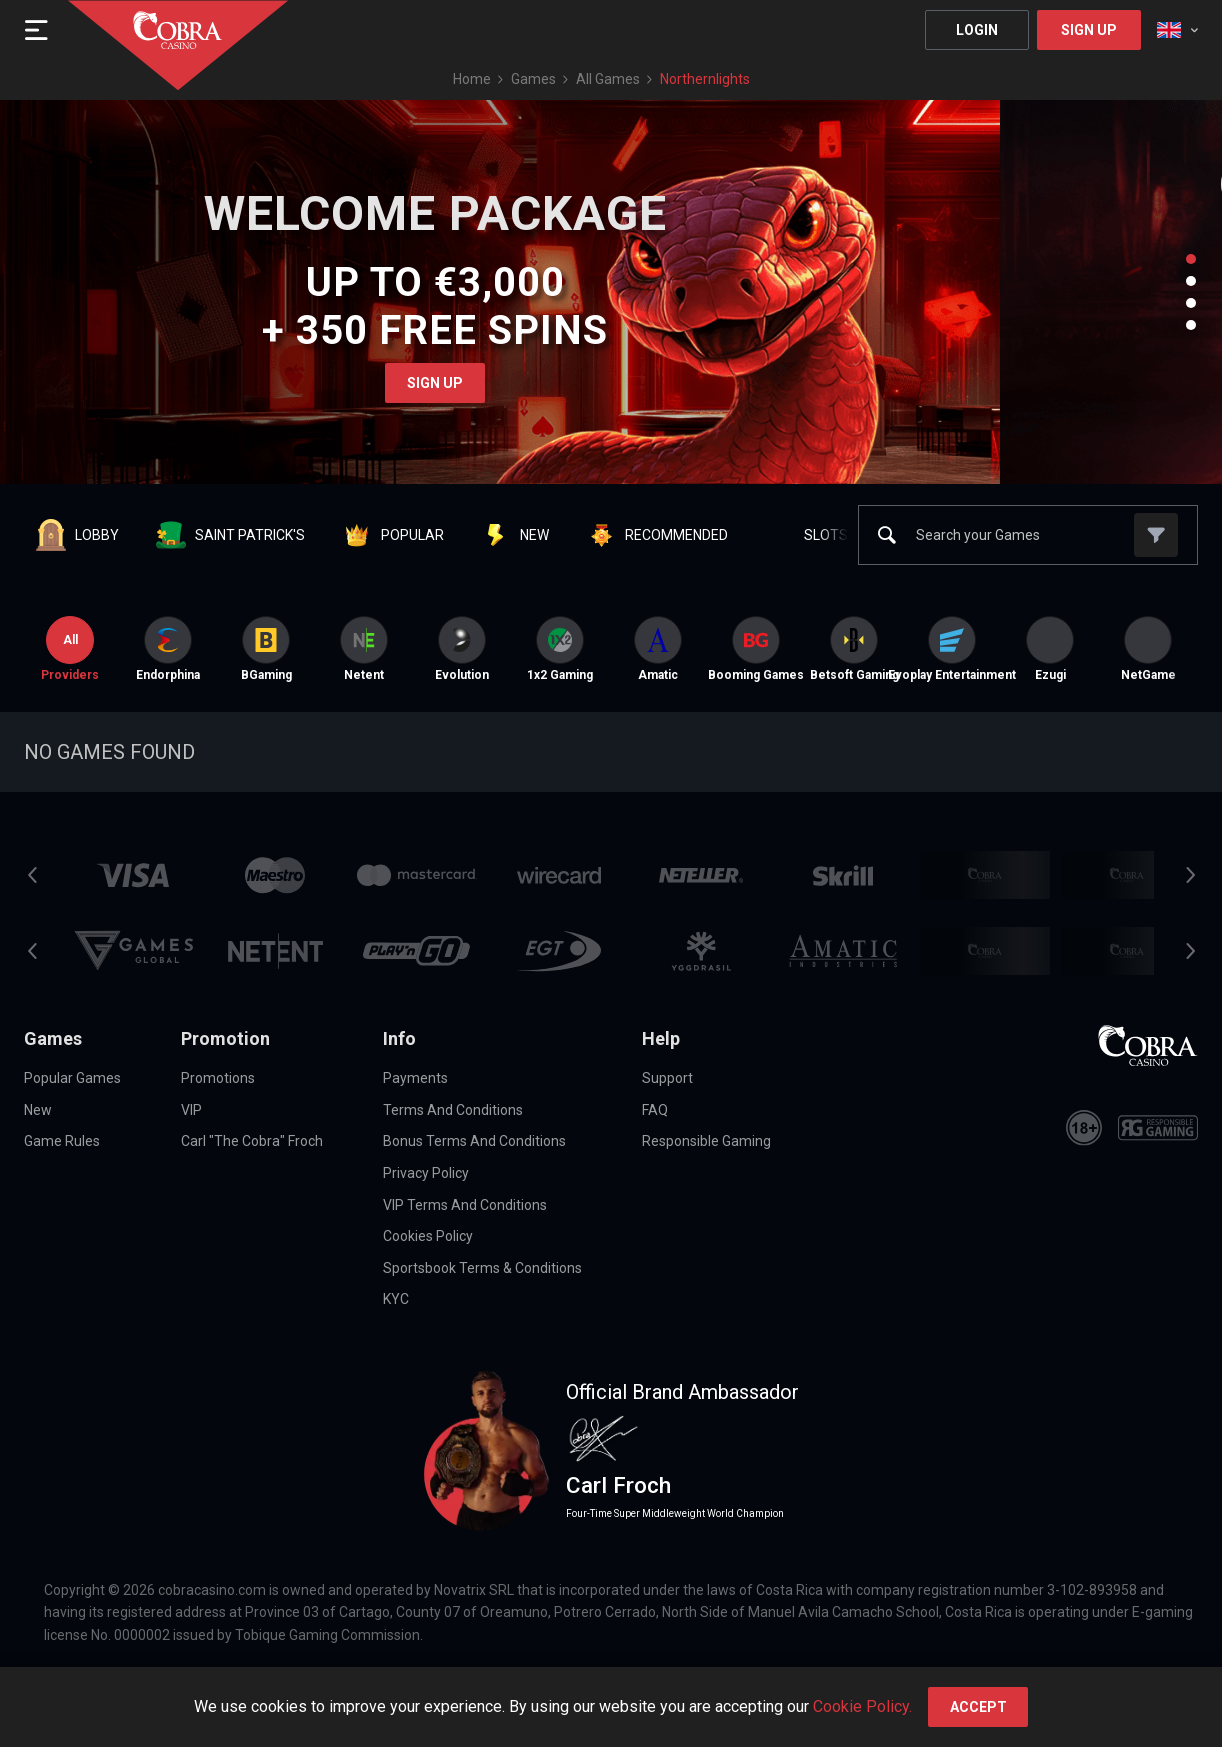 The height and width of the screenshot is (1747, 1222). What do you see at coordinates (465, 1205) in the screenshot?
I see `VIP Terms and Conditions` at bounding box center [465, 1205].